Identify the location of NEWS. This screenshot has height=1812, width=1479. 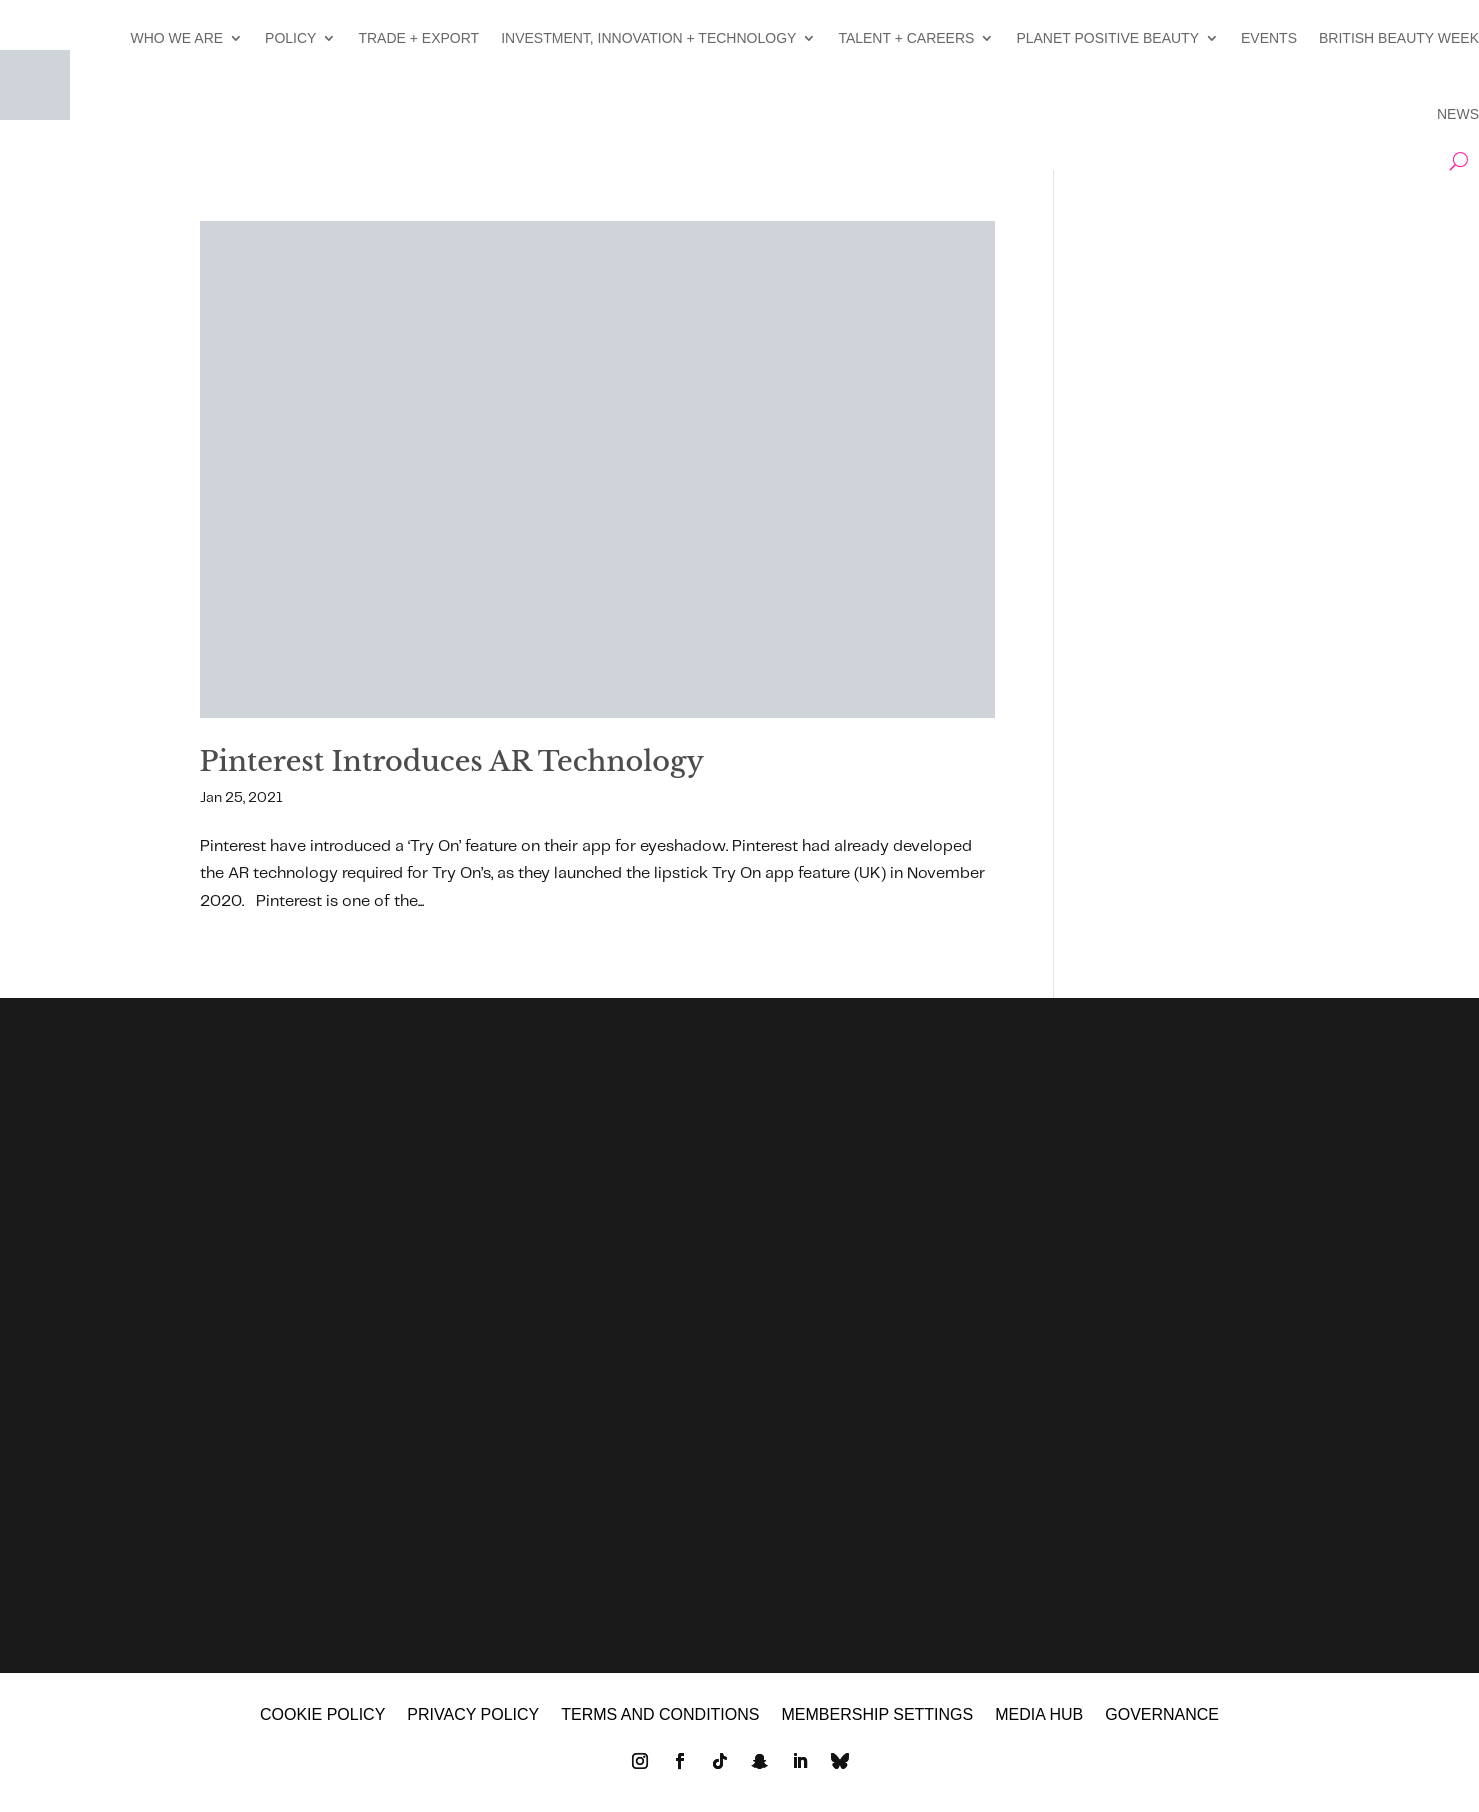
(1458, 114).